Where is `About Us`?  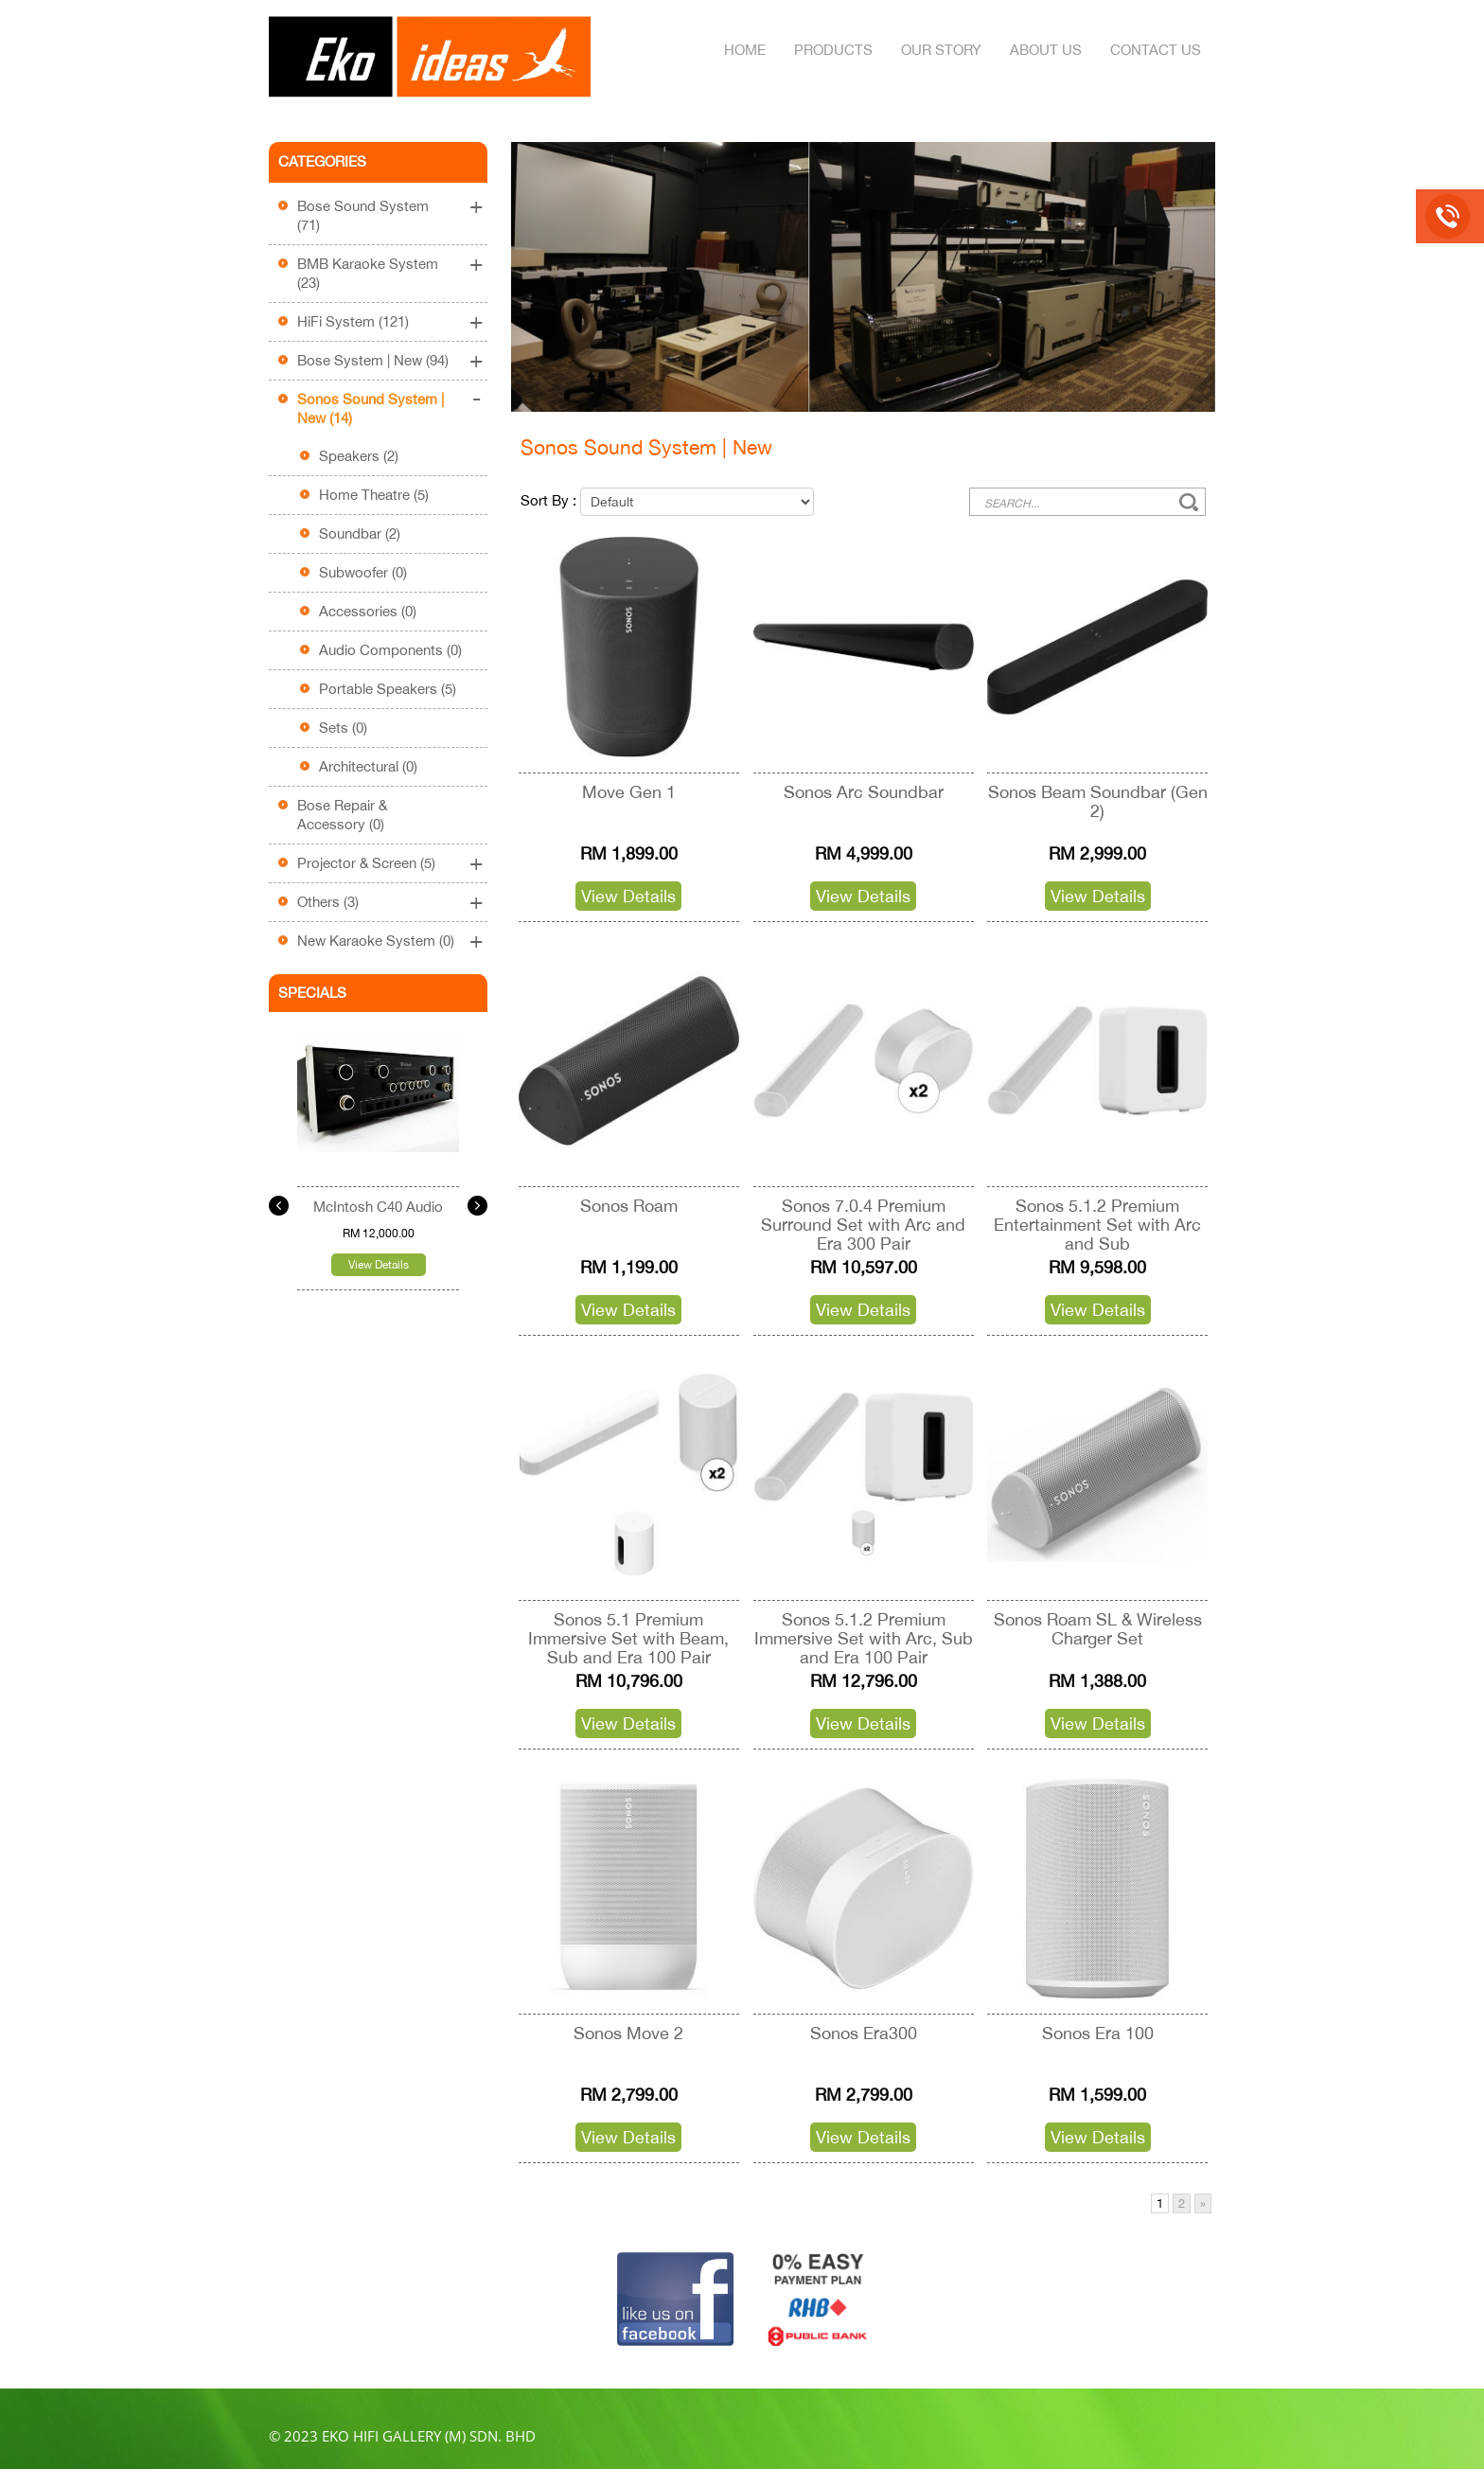
About Us is located at coordinates (1046, 50).